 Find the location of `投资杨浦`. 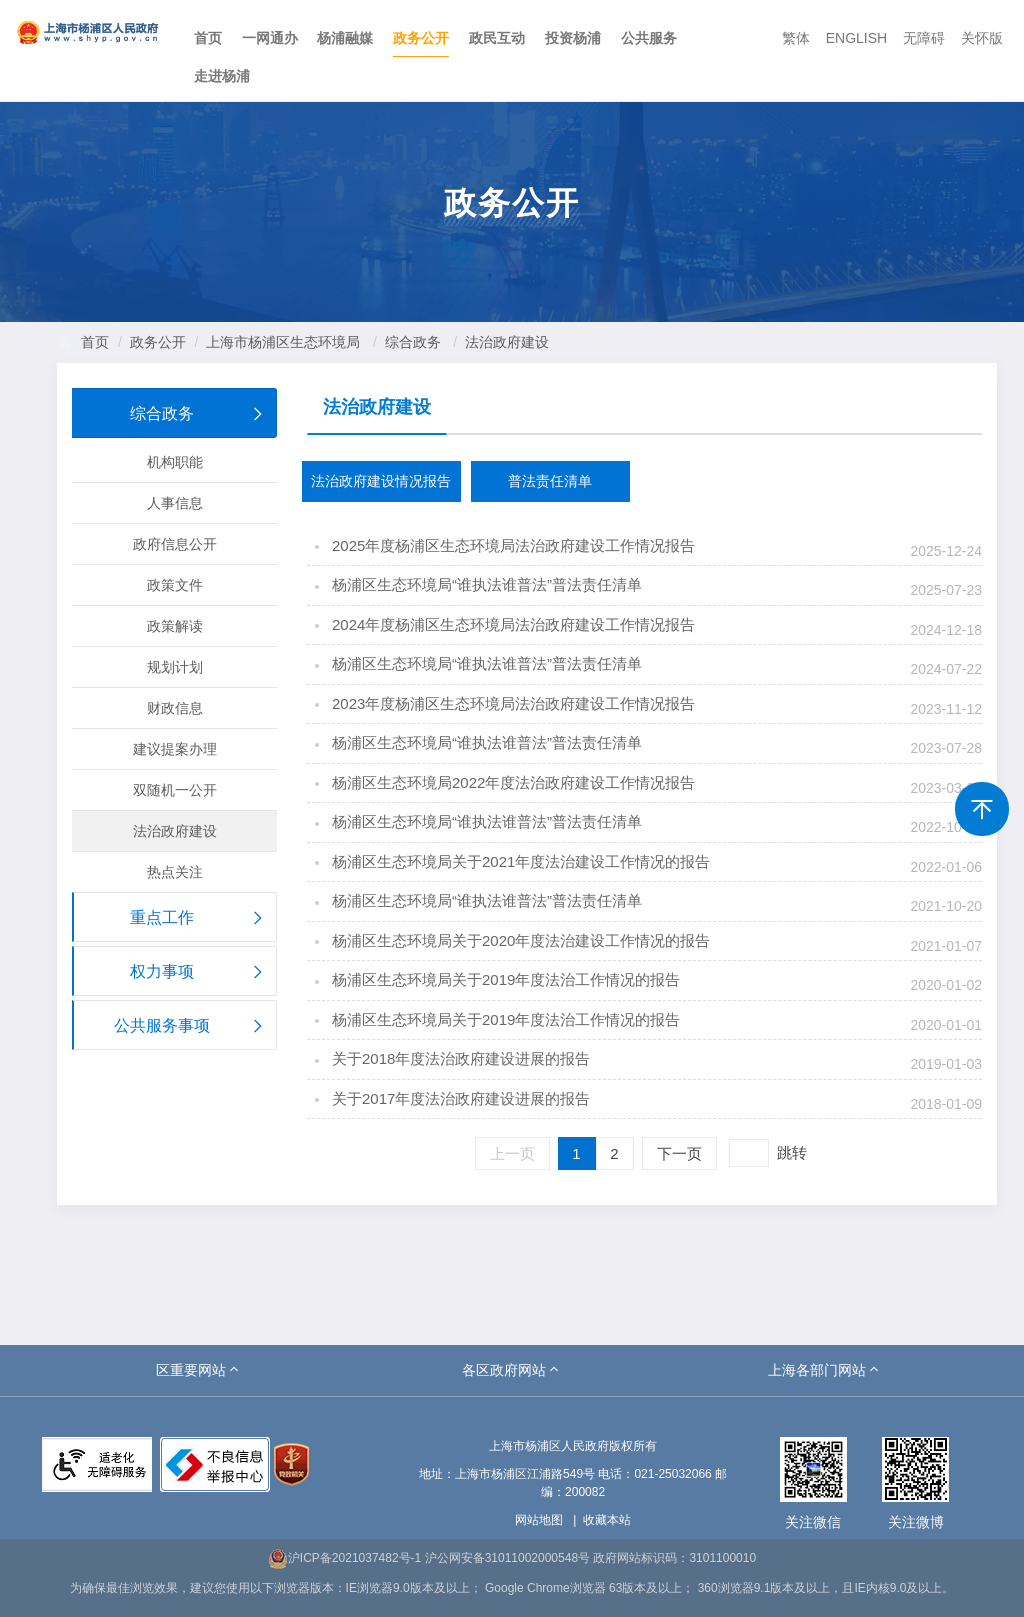

投资杨浦 is located at coordinates (573, 38).